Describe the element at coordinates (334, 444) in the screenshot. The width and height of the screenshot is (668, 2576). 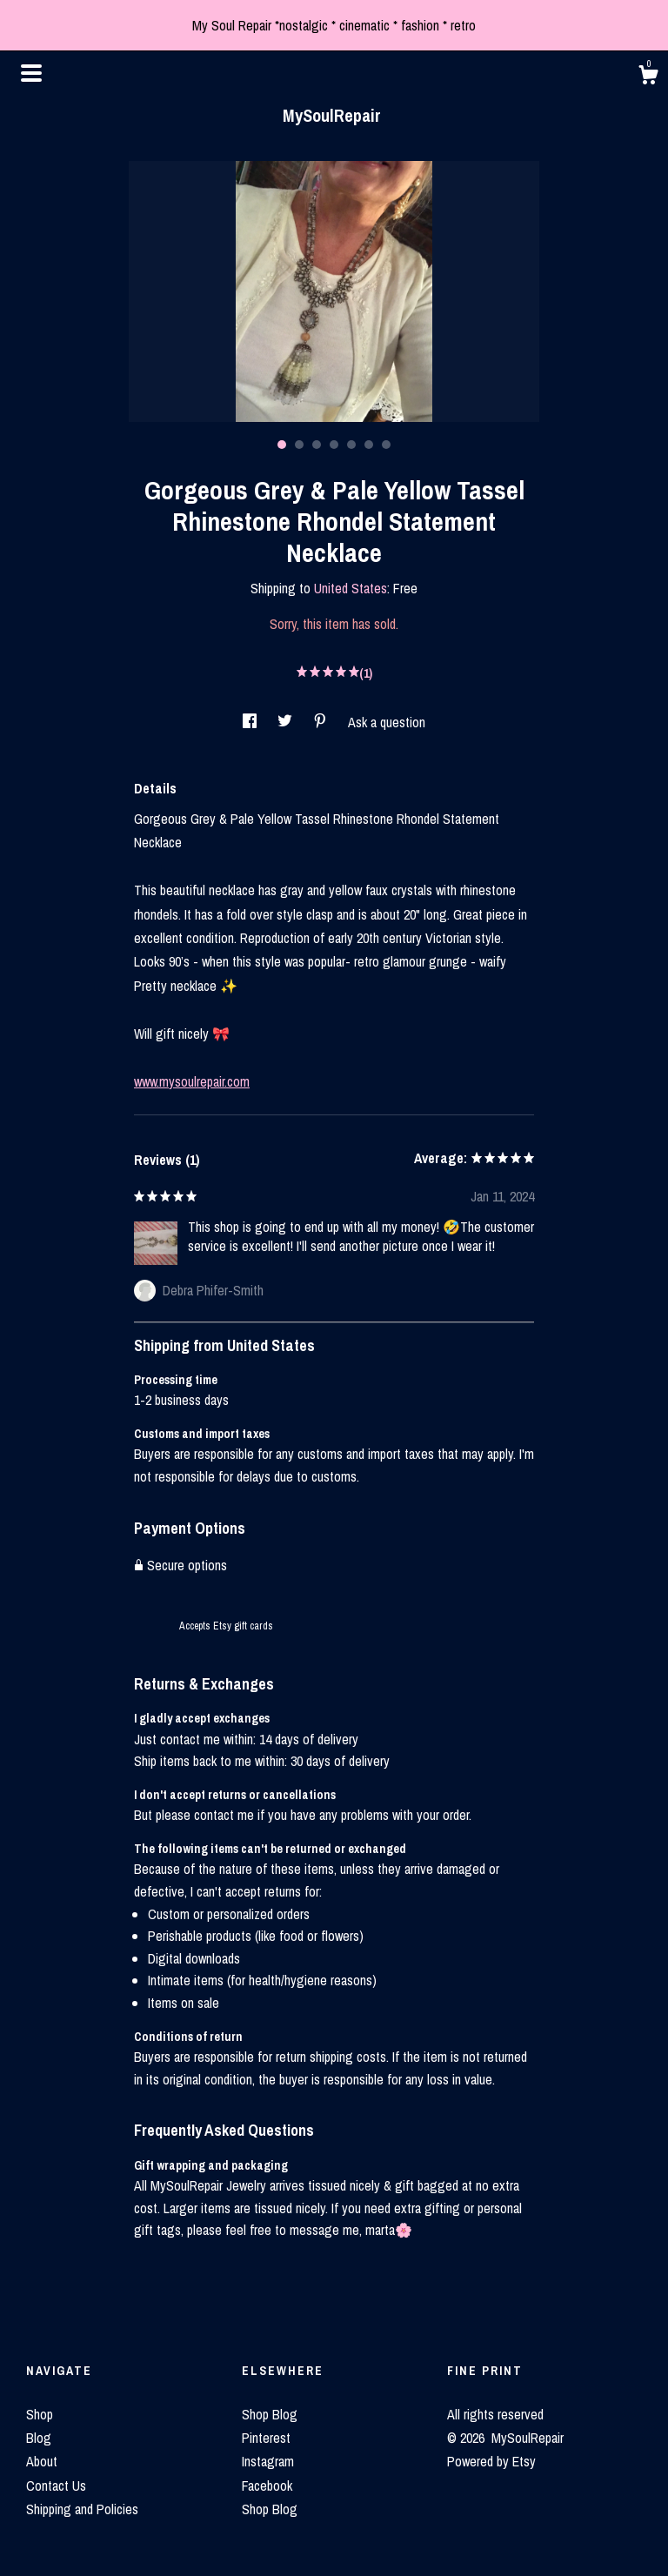
I see `4 [button]` at that location.